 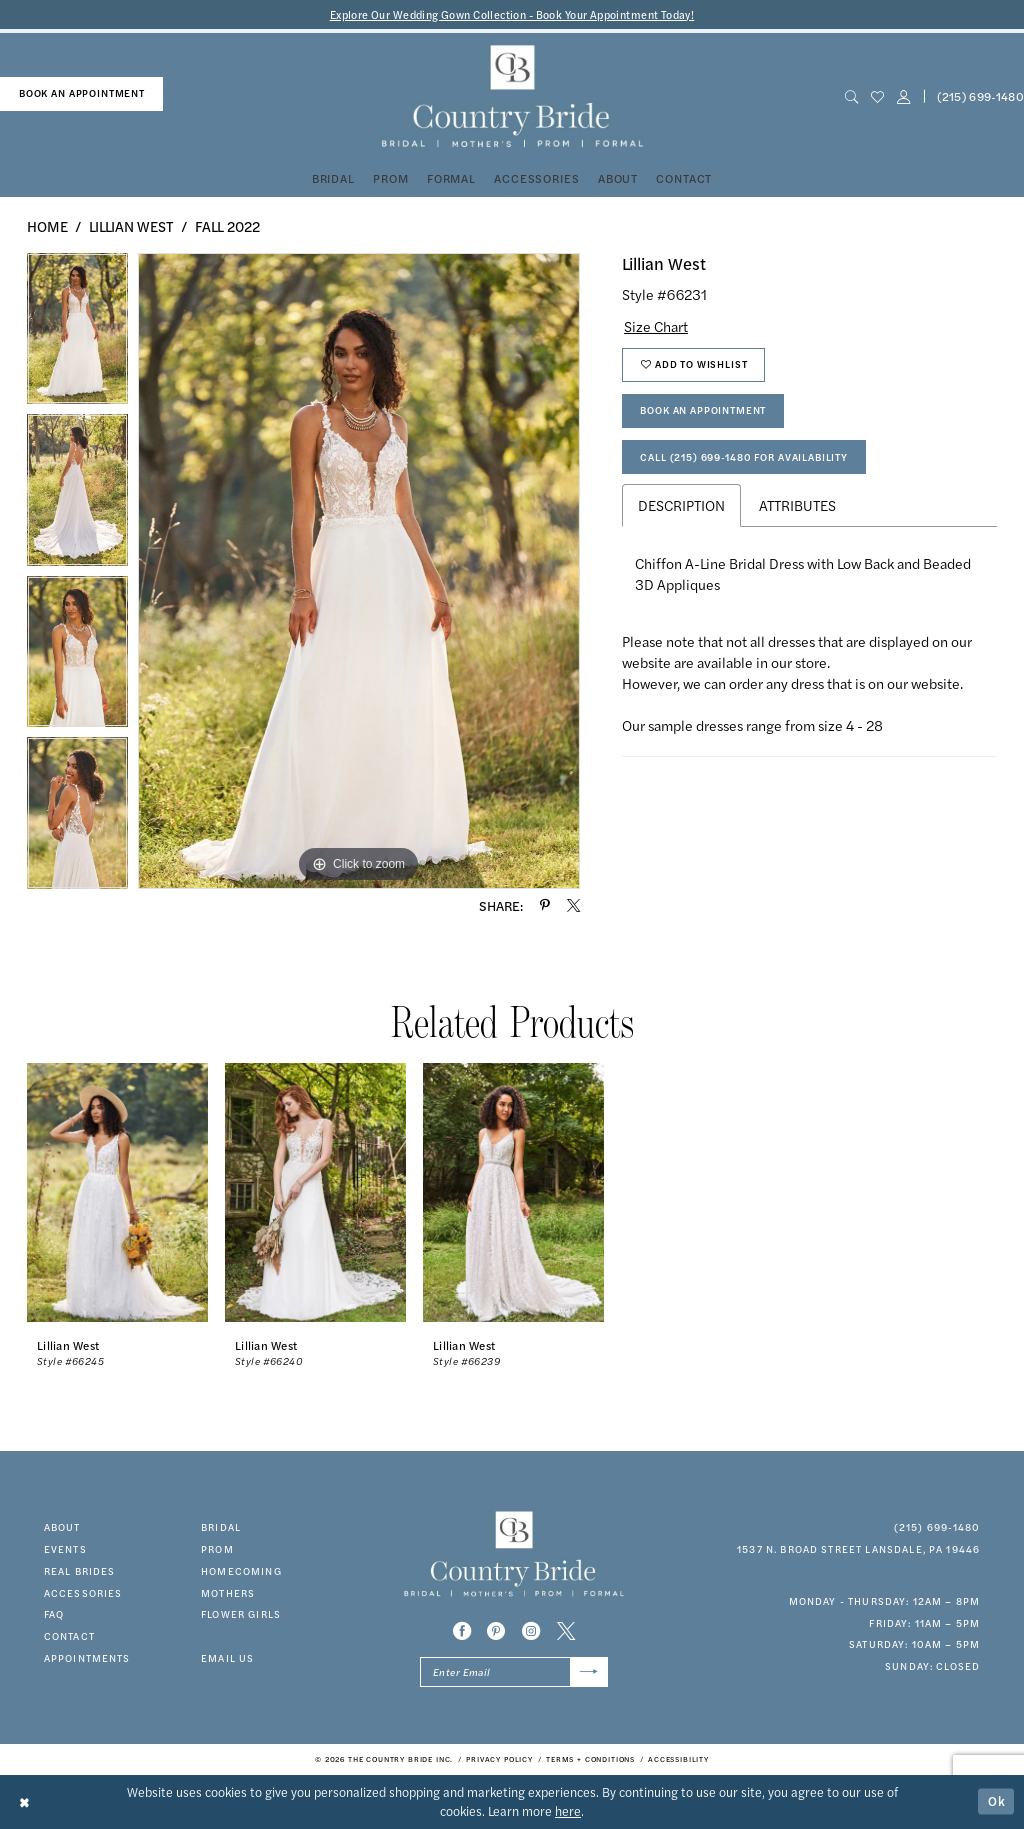 I want to click on [Enter email], so click(x=514, y=1672).